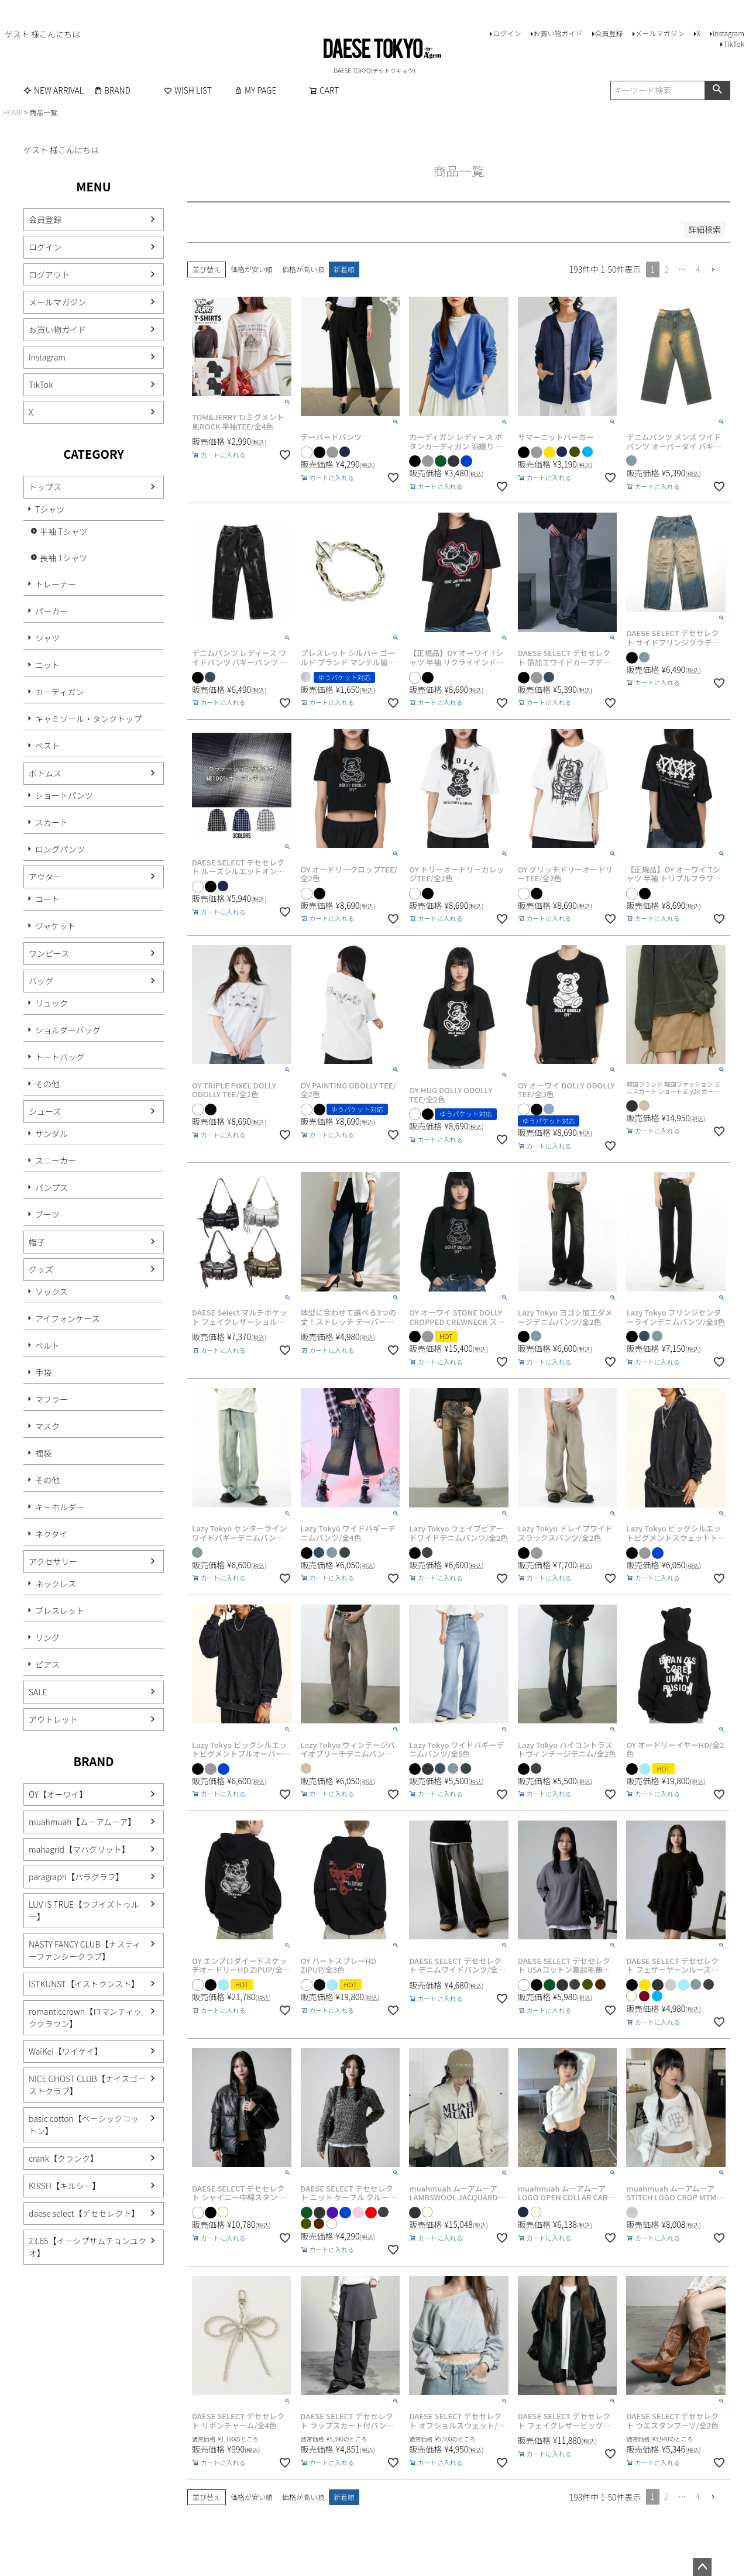 The height and width of the screenshot is (2576, 749). What do you see at coordinates (87, 2085) in the screenshot?
I see `NICE GHOST CLUB【ナイスゴーストクラブ】` at bounding box center [87, 2085].